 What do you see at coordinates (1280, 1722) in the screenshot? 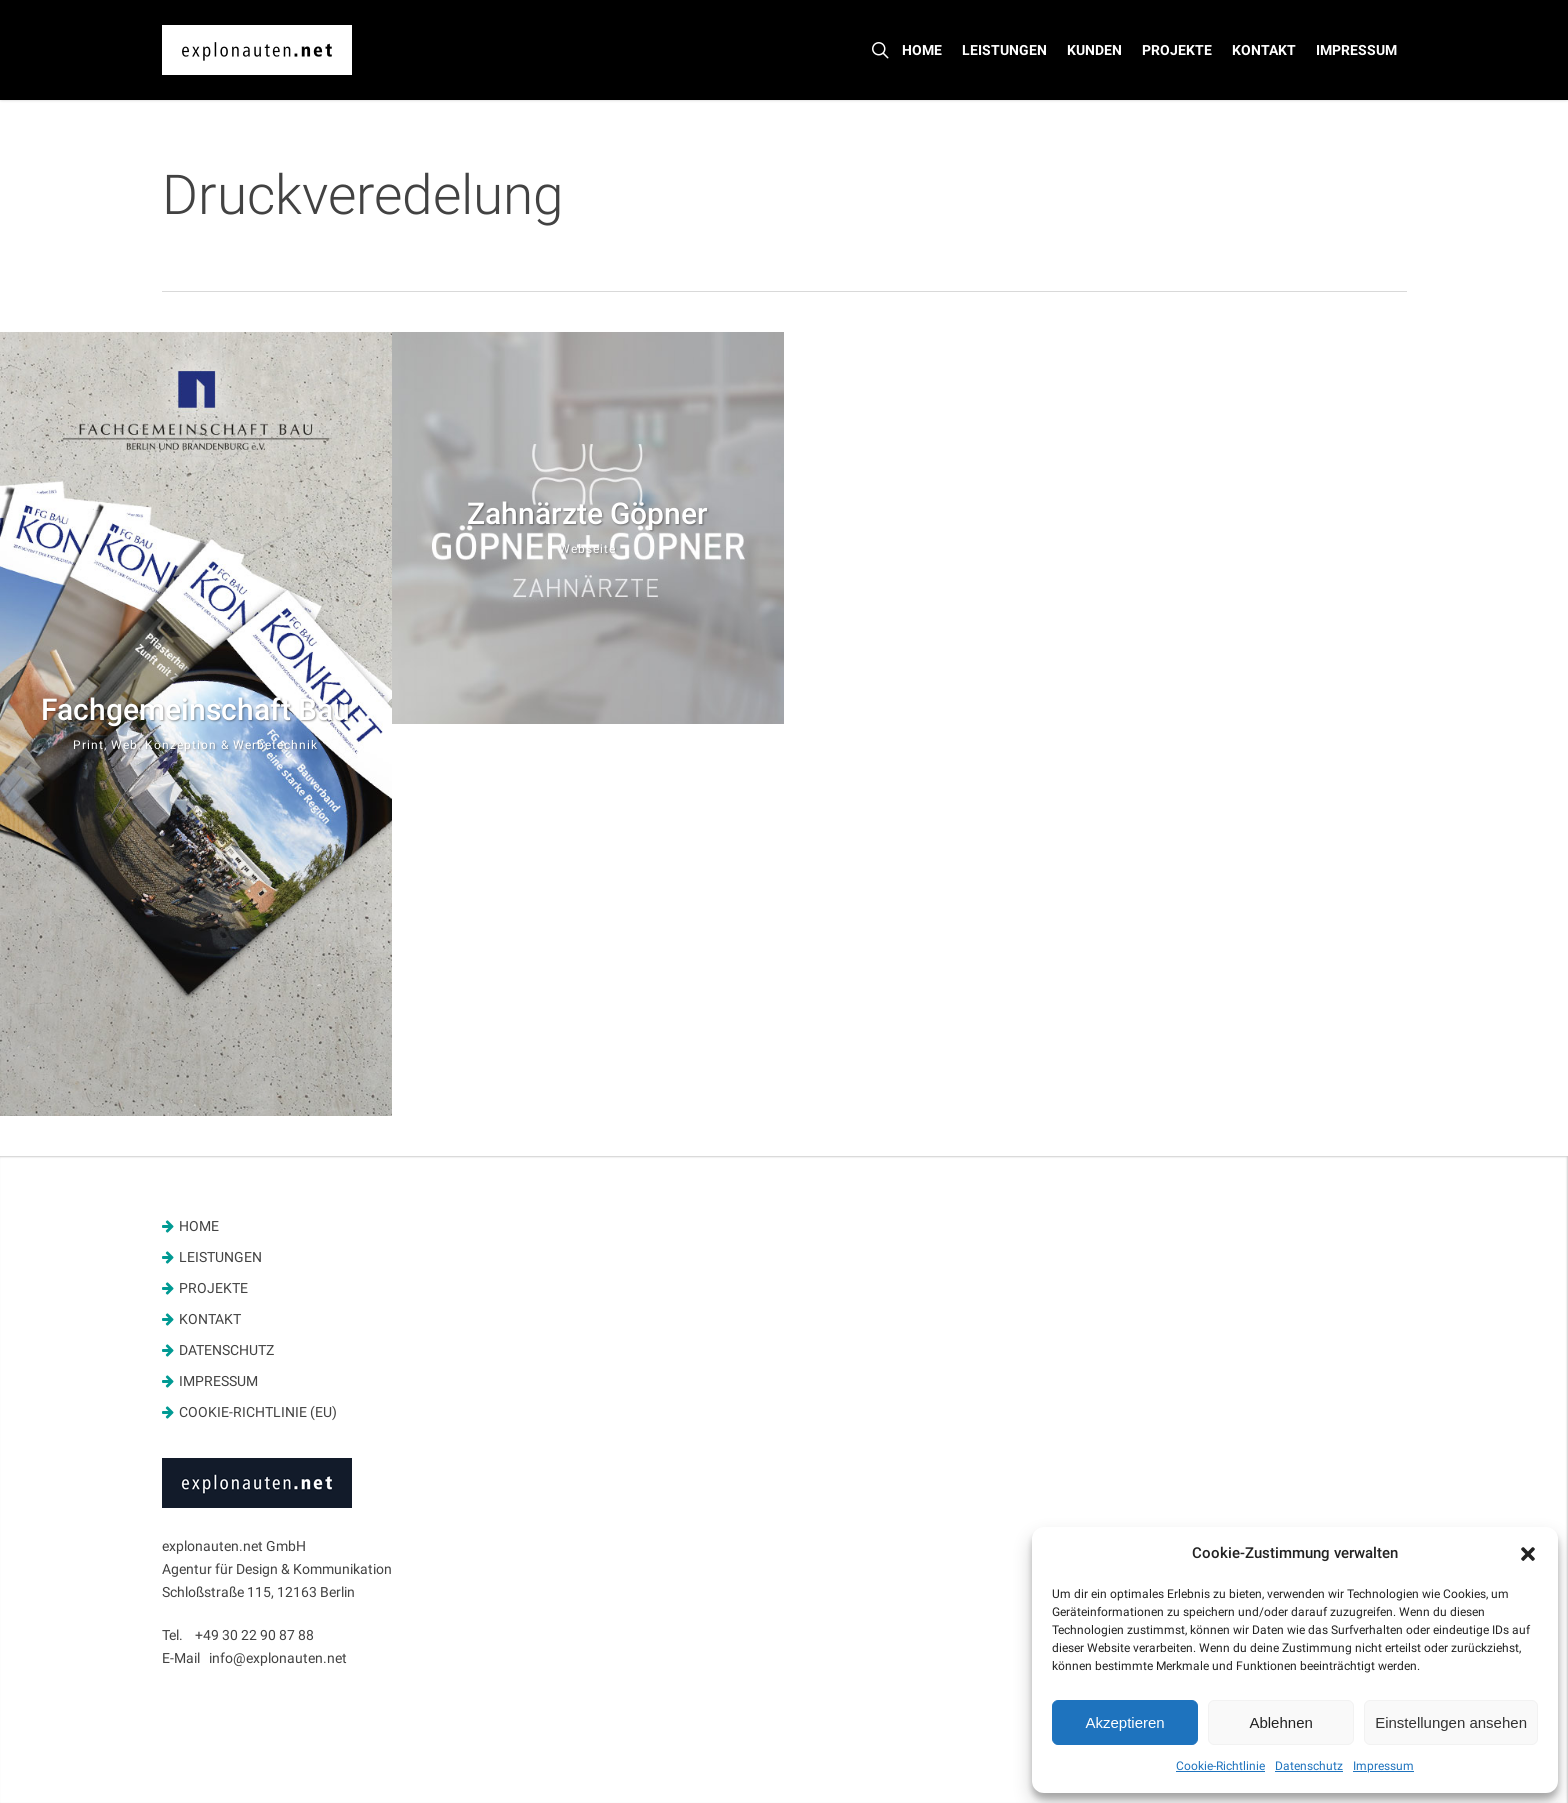
I see `Ablehnen` at bounding box center [1280, 1722].